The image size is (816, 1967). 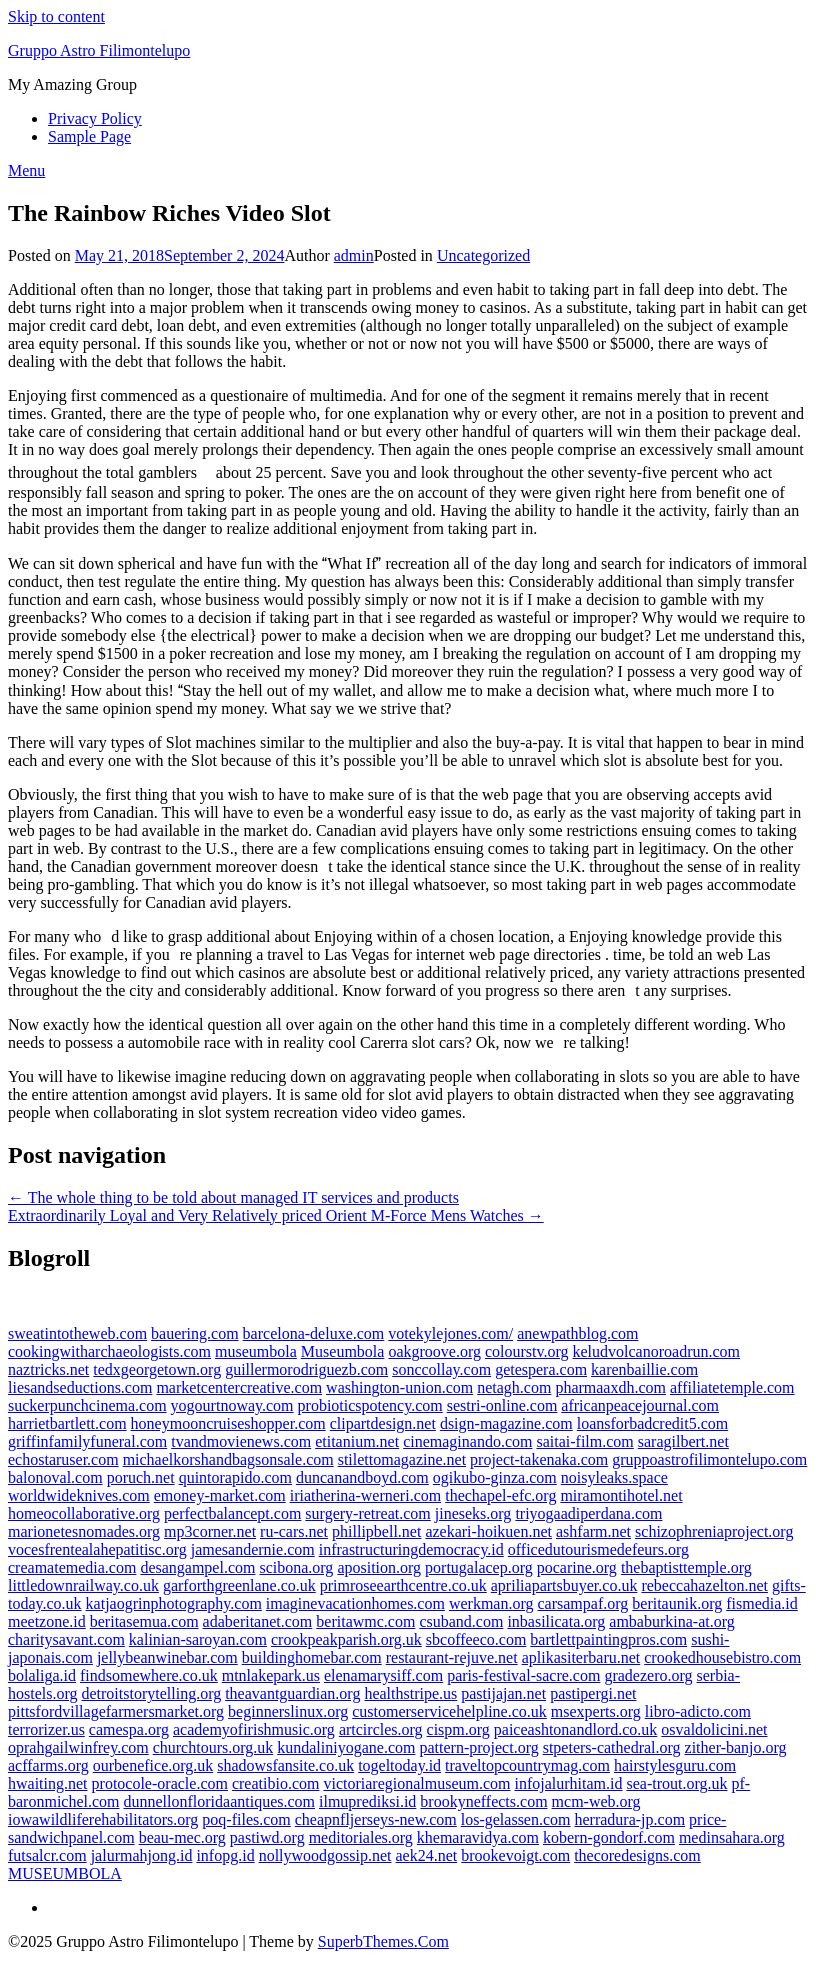 I want to click on cispm.org, so click(x=458, y=1729).